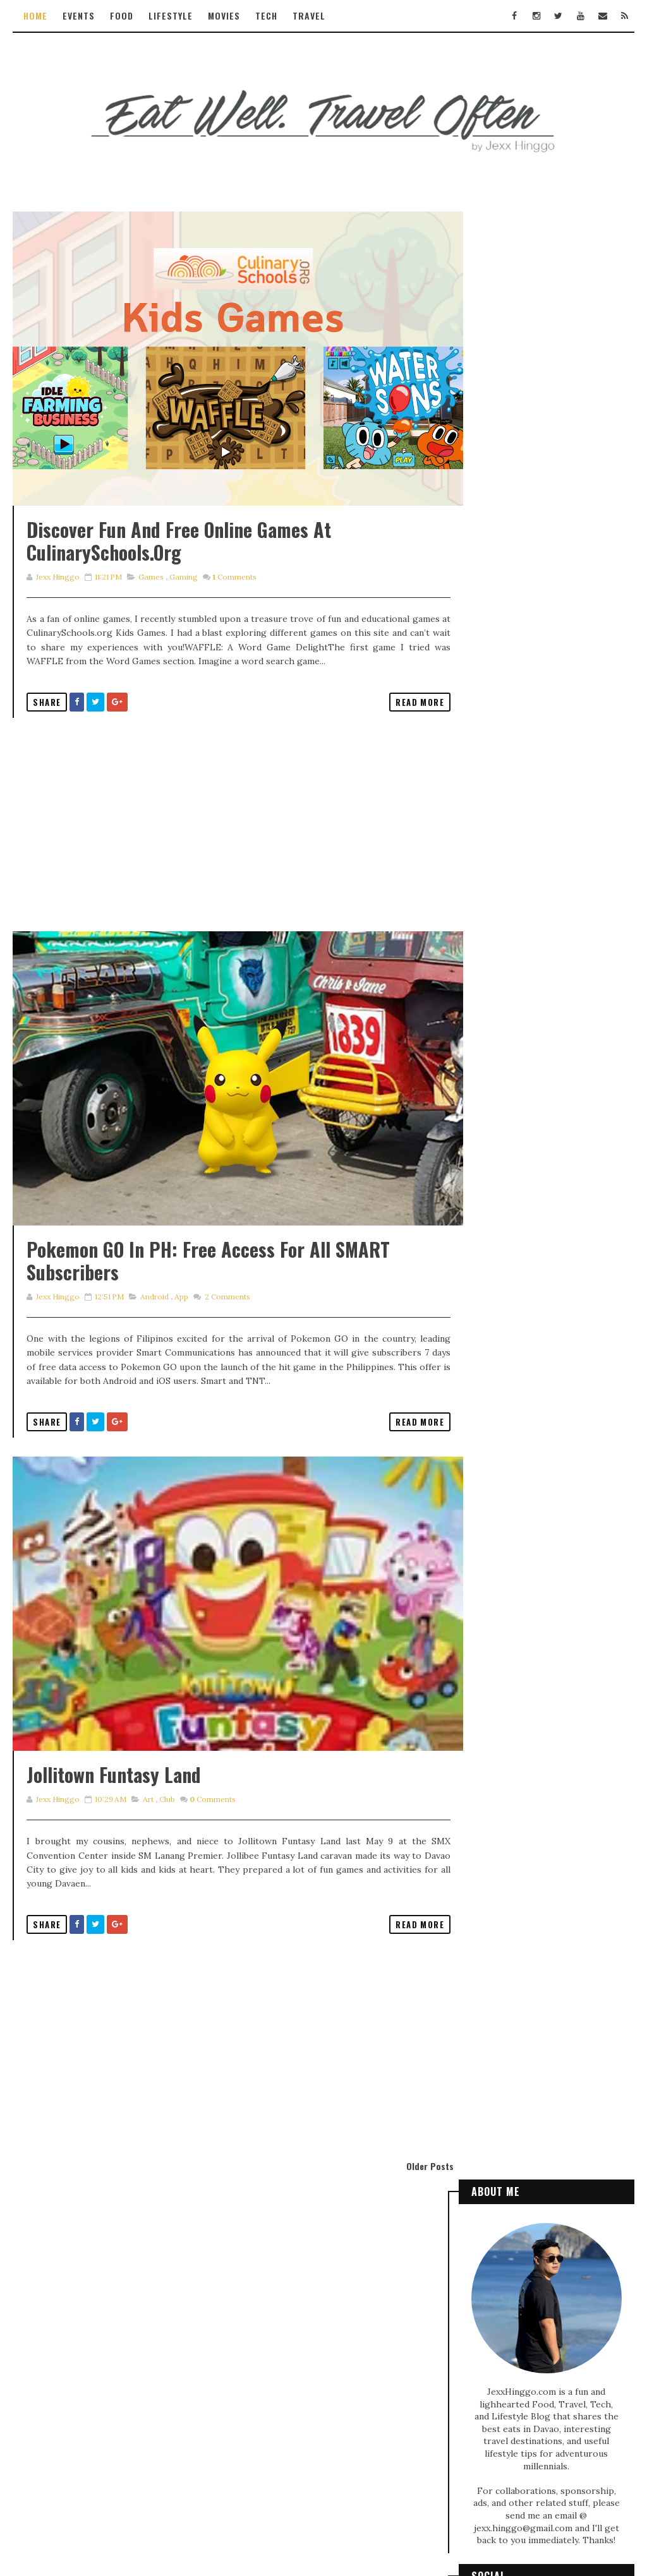 The height and width of the screenshot is (2576, 647). Describe the element at coordinates (309, 15) in the screenshot. I see `Travel` at that location.